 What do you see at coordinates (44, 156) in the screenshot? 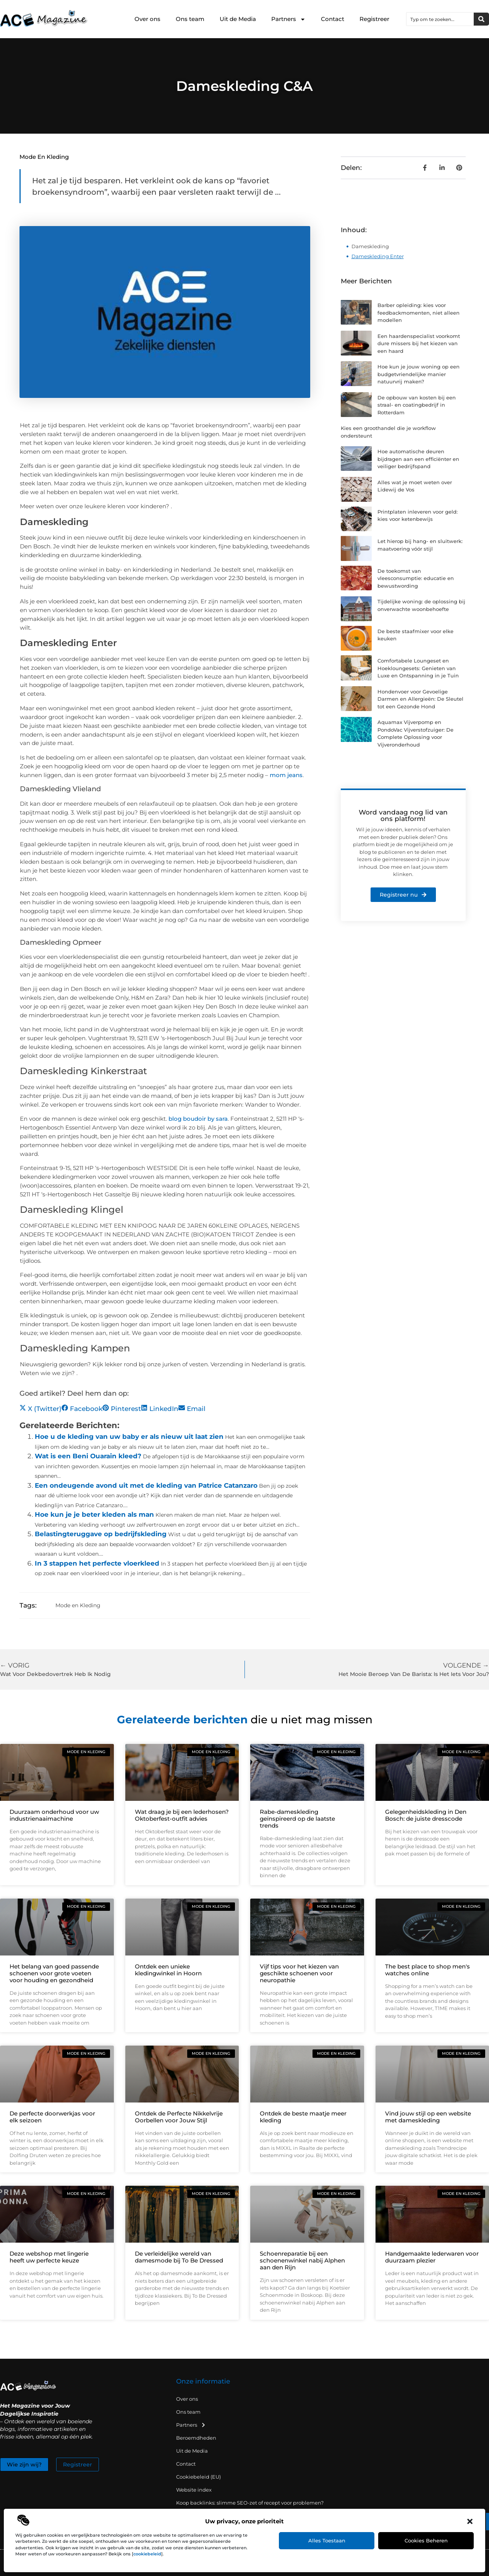
I see `Mode en Kleding` at bounding box center [44, 156].